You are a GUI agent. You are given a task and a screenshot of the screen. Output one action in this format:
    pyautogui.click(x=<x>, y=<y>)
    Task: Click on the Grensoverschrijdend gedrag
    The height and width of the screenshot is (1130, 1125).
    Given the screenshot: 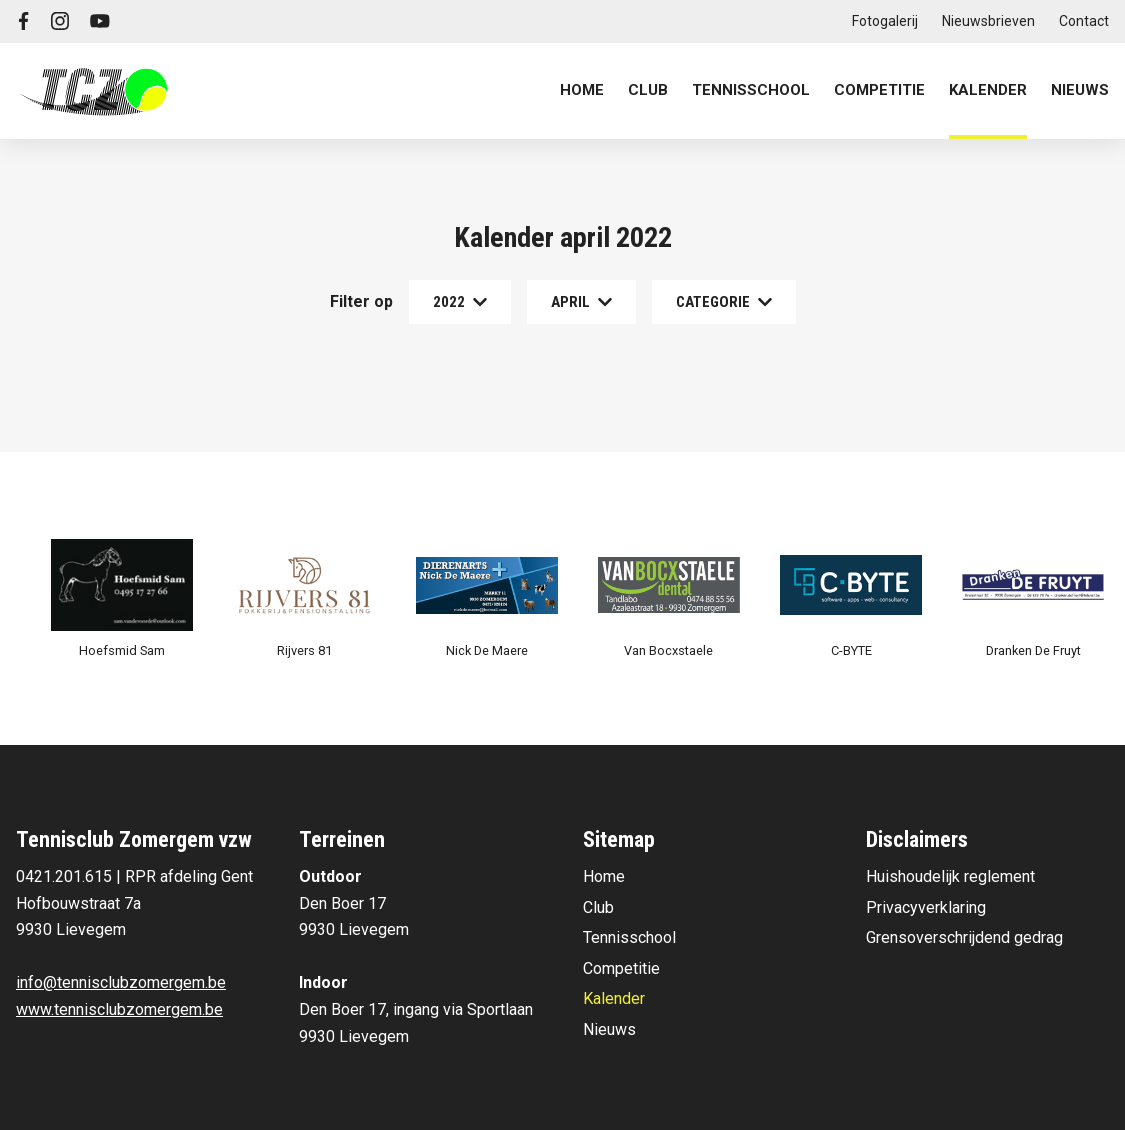 What is the action you would take?
    pyautogui.click(x=964, y=937)
    